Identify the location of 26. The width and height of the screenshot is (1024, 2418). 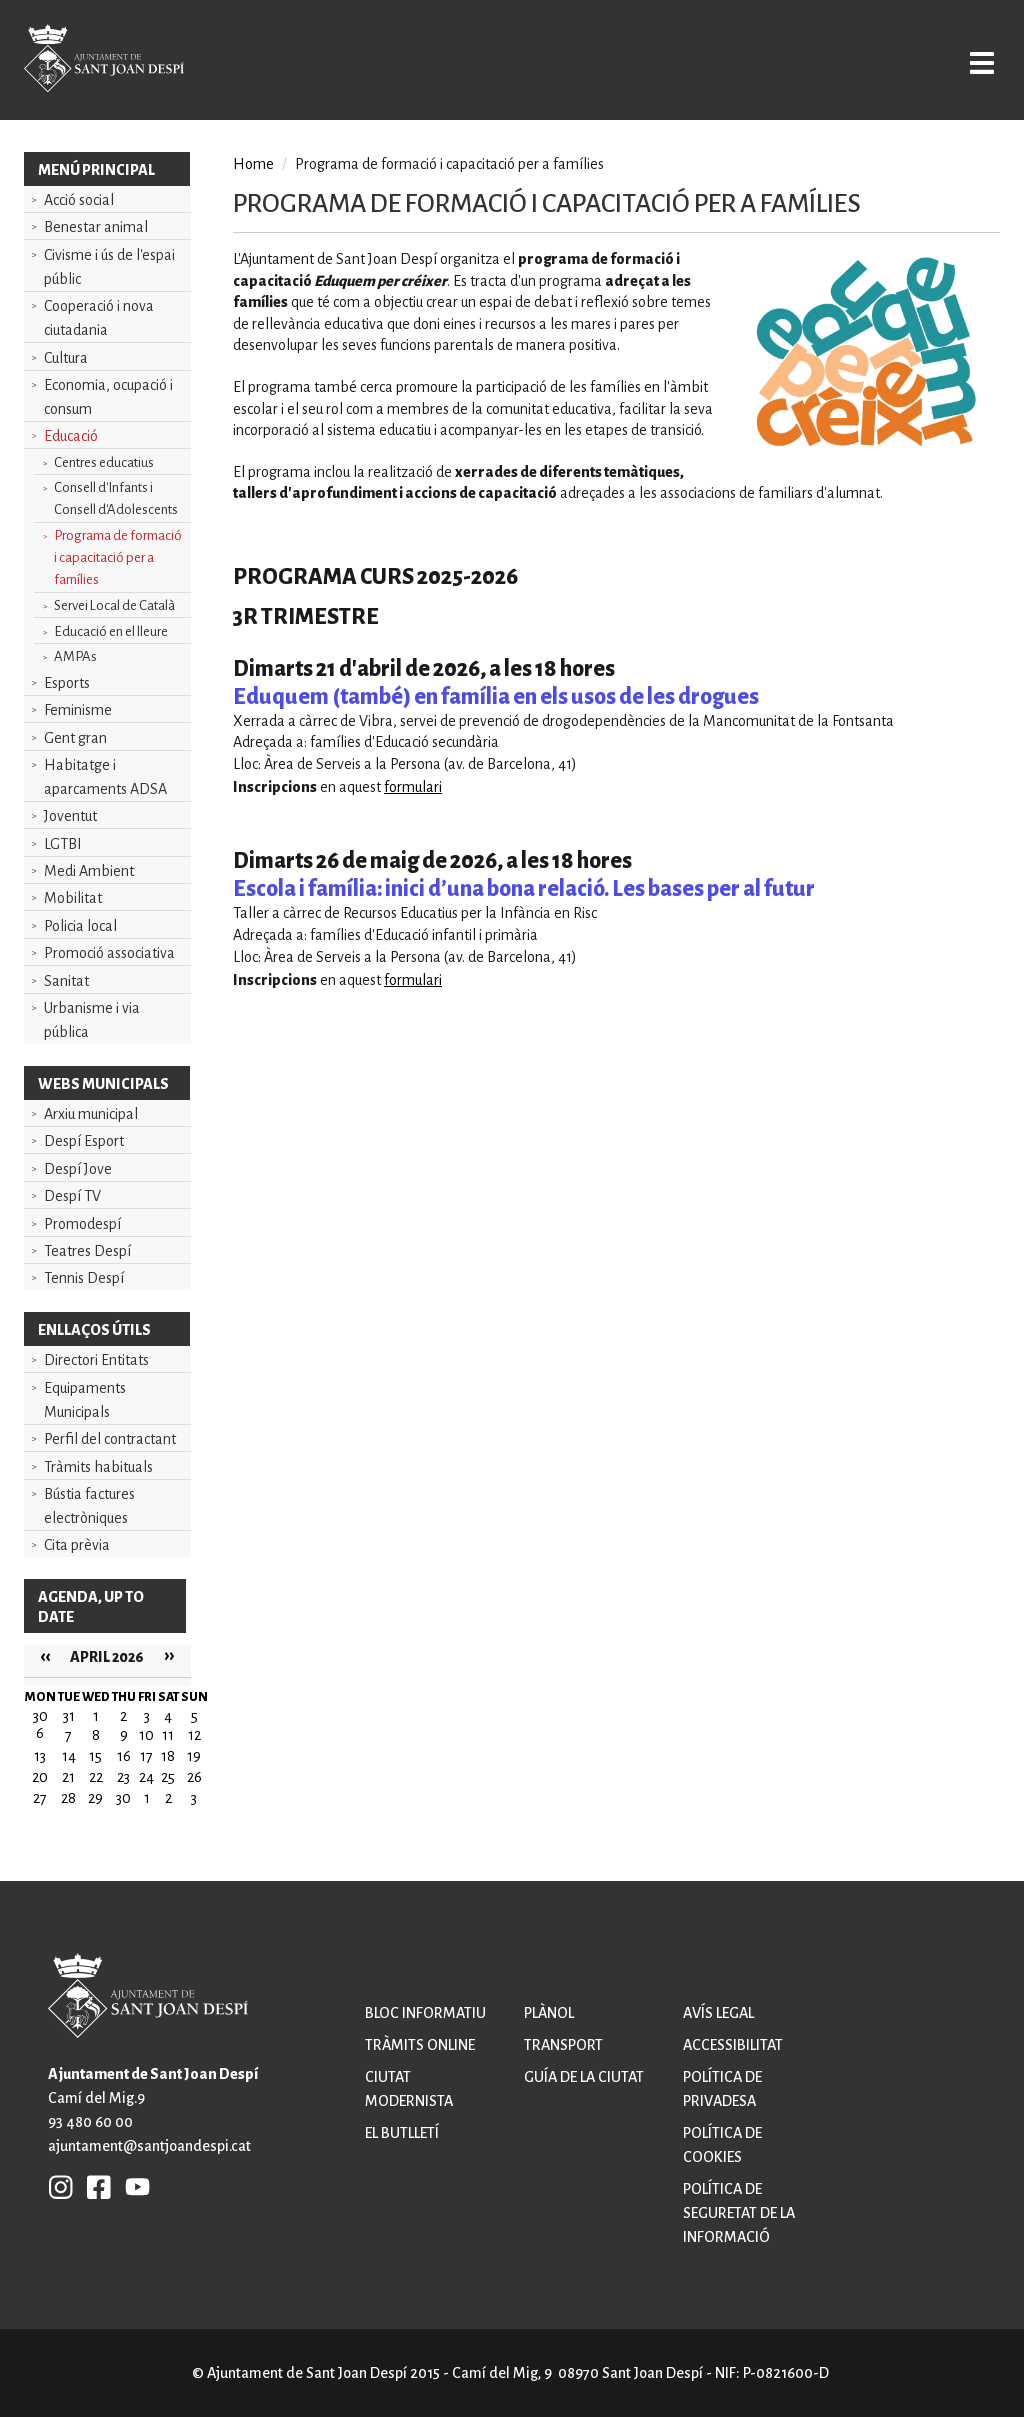
(194, 1777).